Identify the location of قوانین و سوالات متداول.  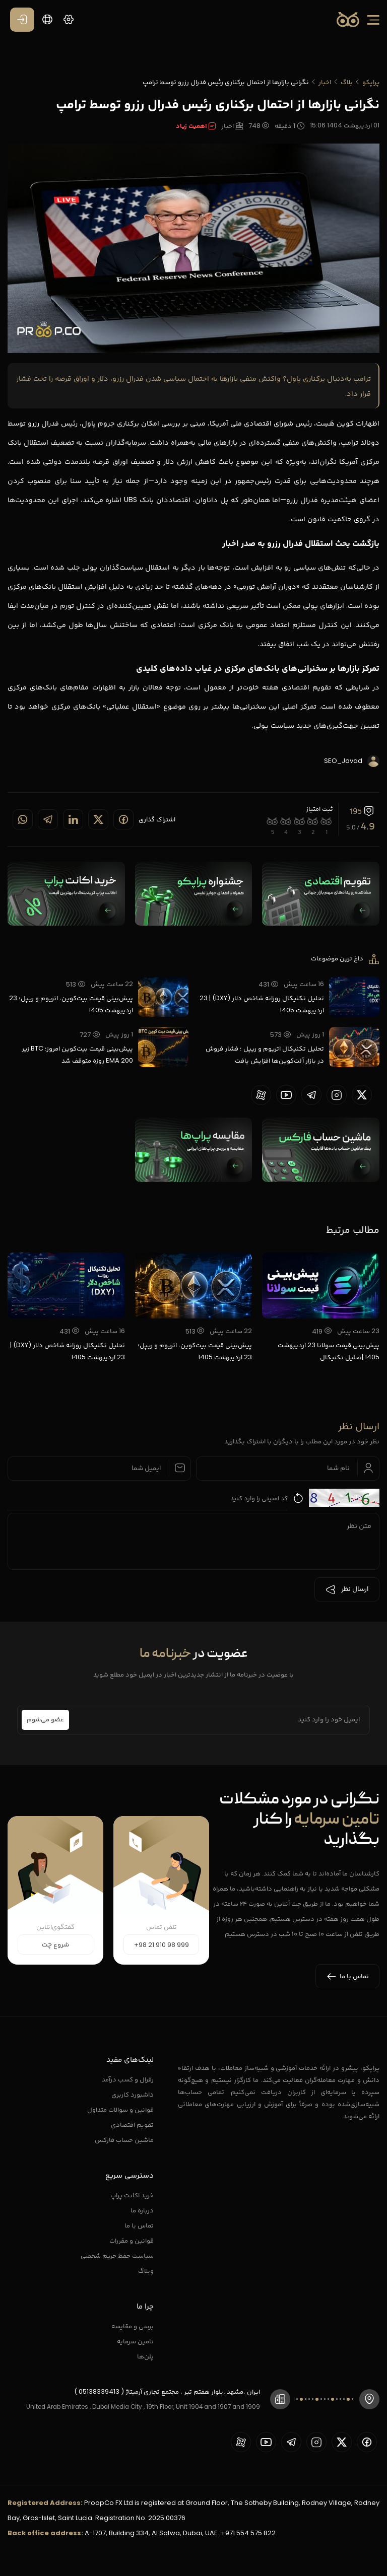
(120, 2109).